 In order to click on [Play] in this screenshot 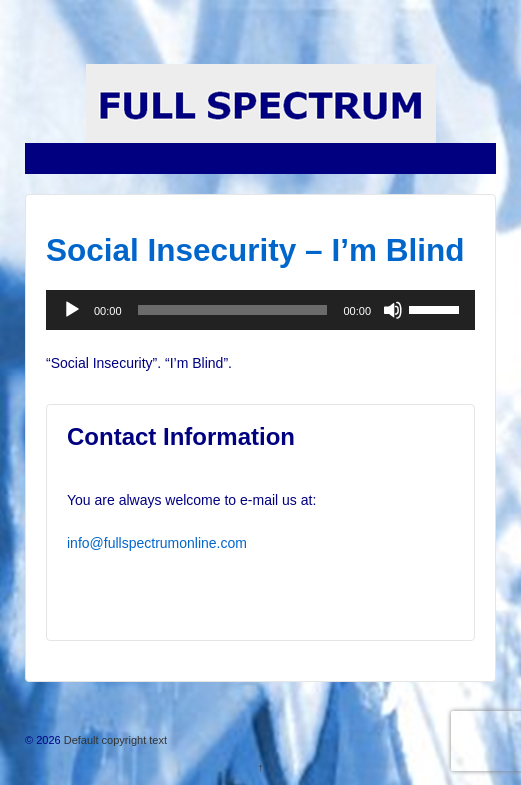, I will do `click(72, 310)`.